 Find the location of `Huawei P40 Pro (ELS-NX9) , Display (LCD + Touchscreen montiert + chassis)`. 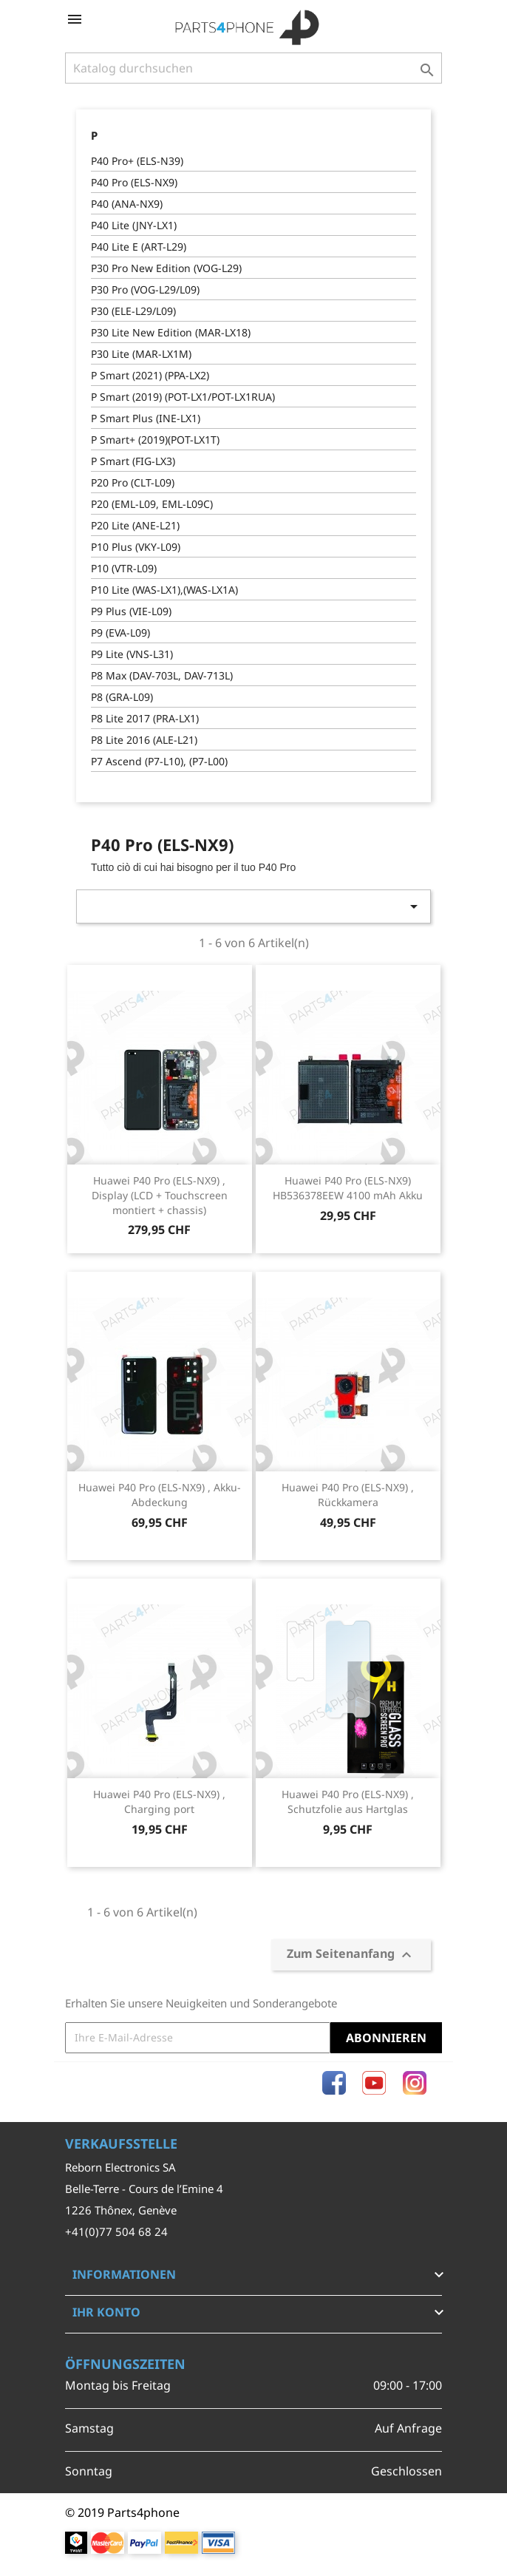

Huawei P40 Pro (ELS-NX9) , Display (LCD + Touchscreen montiert + chassis) is located at coordinates (160, 1195).